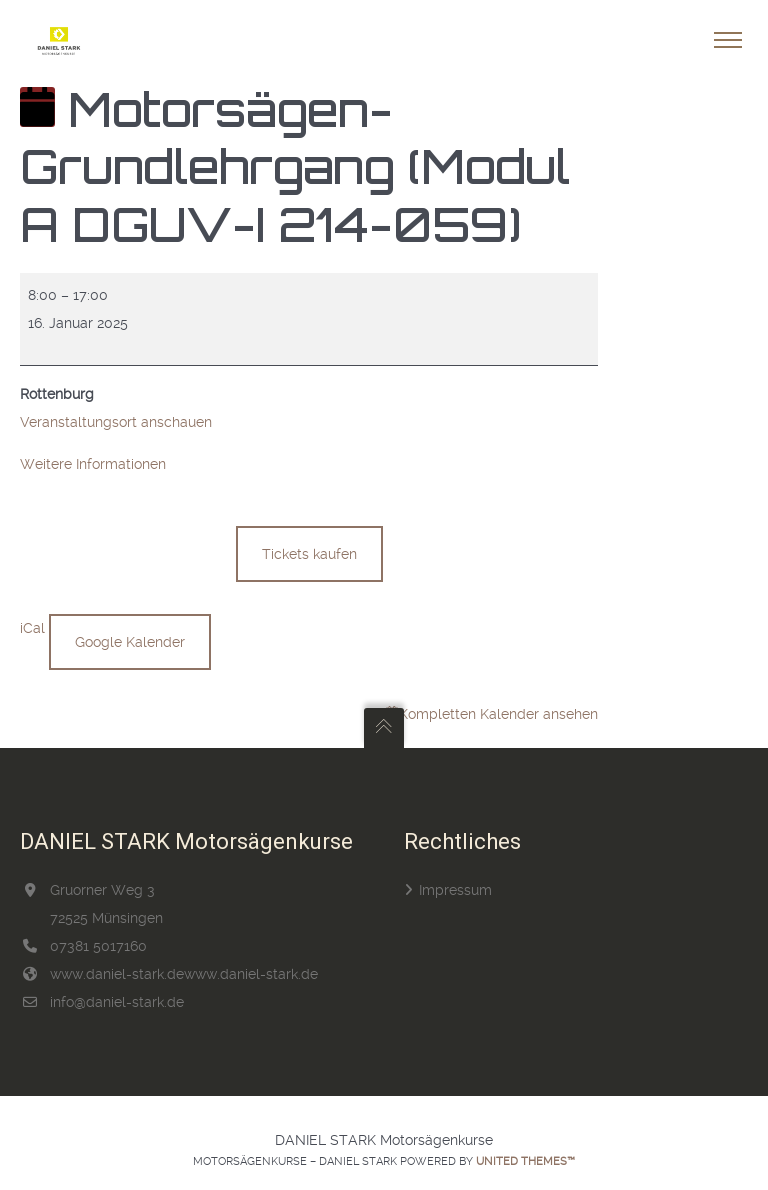  I want to click on United Themes™, so click(525, 1161).